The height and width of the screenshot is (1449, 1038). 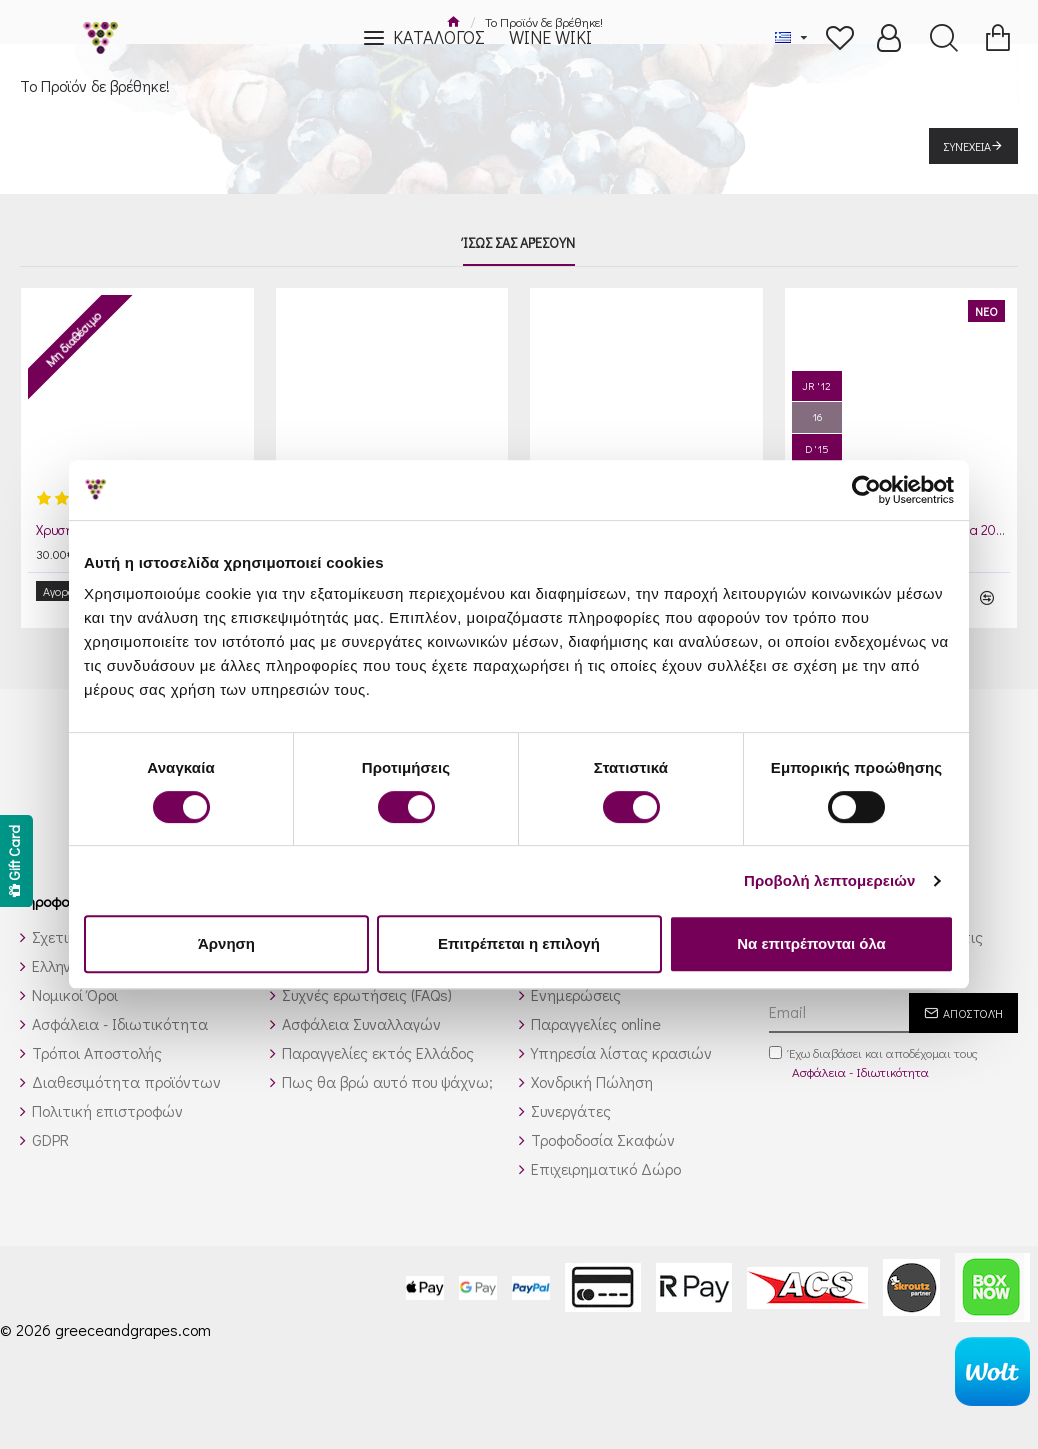 I want to click on Επιτρέπεται η επιλογή, so click(x=519, y=943).